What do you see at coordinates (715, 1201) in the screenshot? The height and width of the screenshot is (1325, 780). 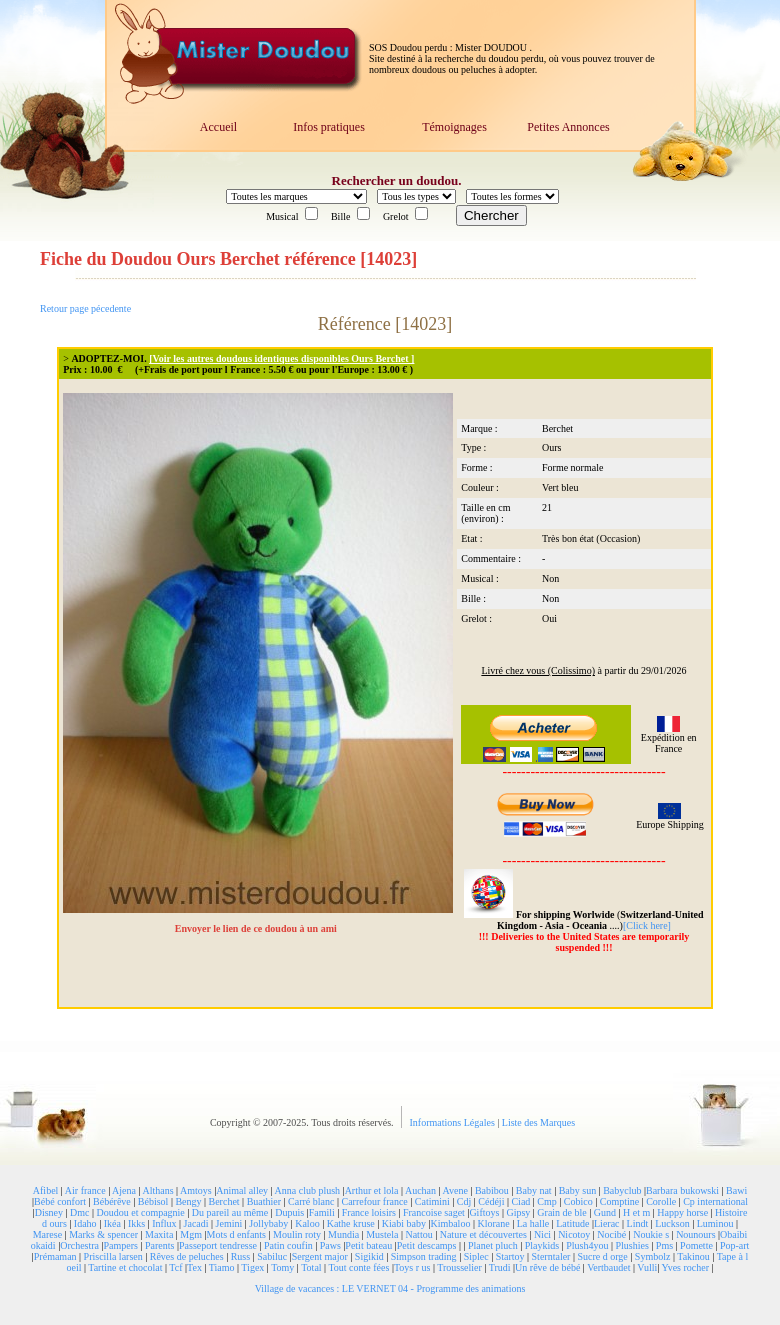 I see `Cp international` at bounding box center [715, 1201].